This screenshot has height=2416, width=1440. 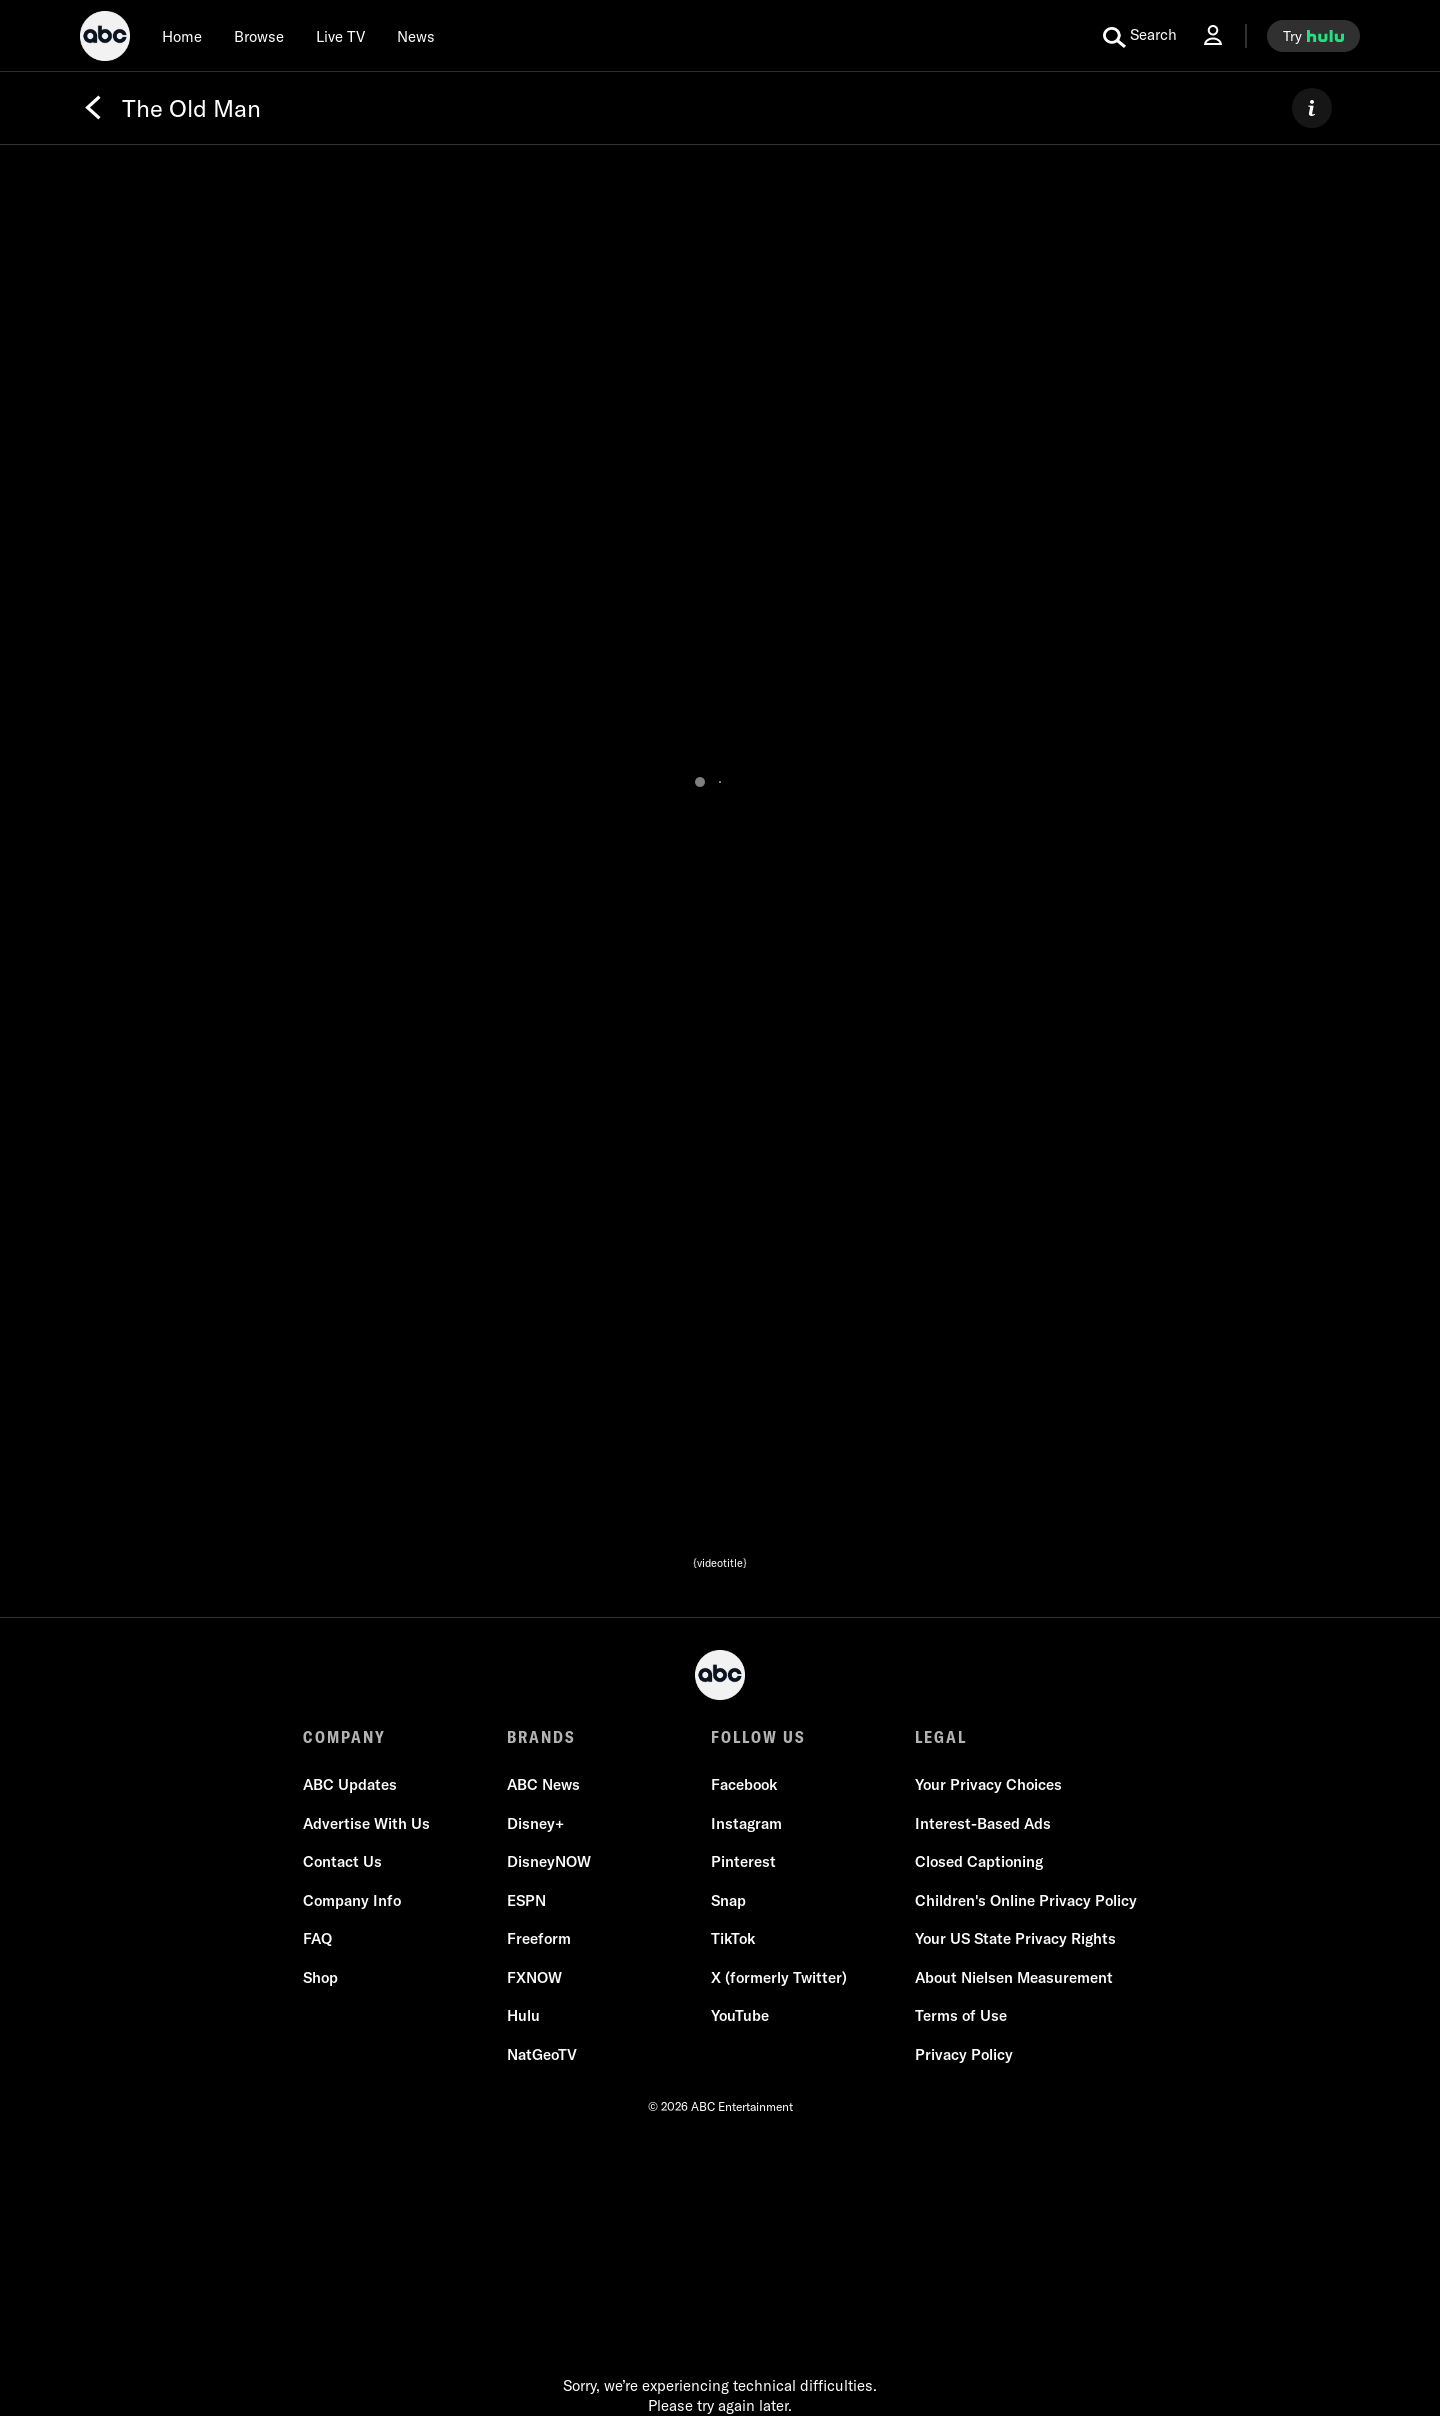 I want to click on Disney+, so click(x=535, y=1823).